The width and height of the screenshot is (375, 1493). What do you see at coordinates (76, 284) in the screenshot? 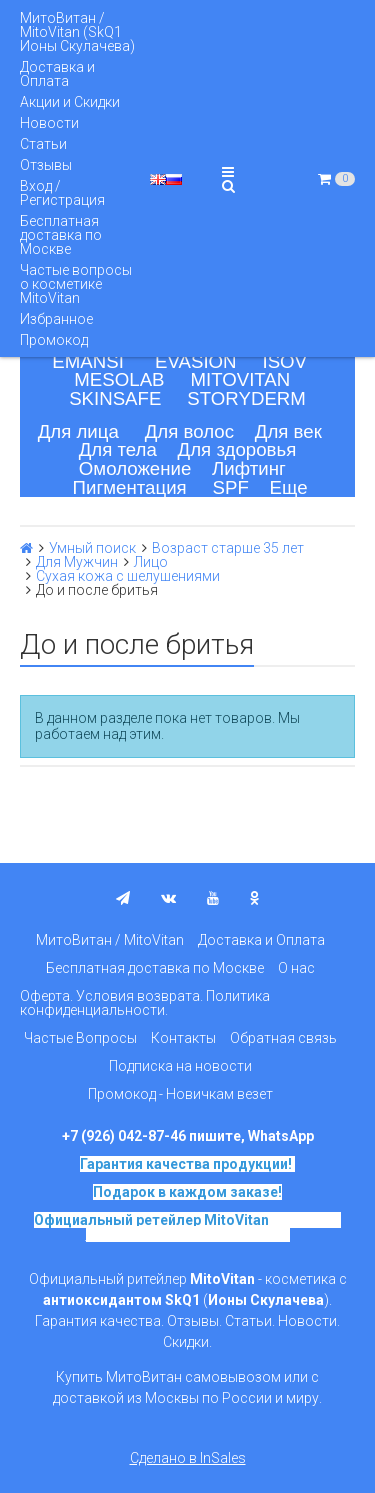
I see `Частые вопросы о косметике MitoVitan` at bounding box center [76, 284].